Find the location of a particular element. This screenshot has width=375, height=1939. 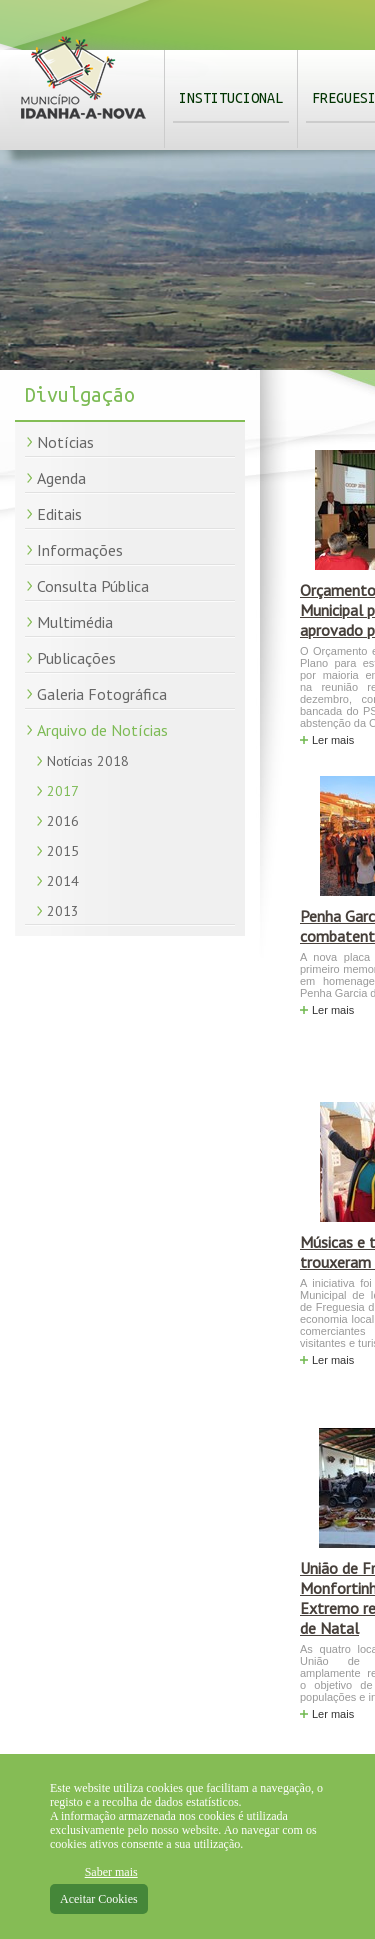

2013 is located at coordinates (63, 911).